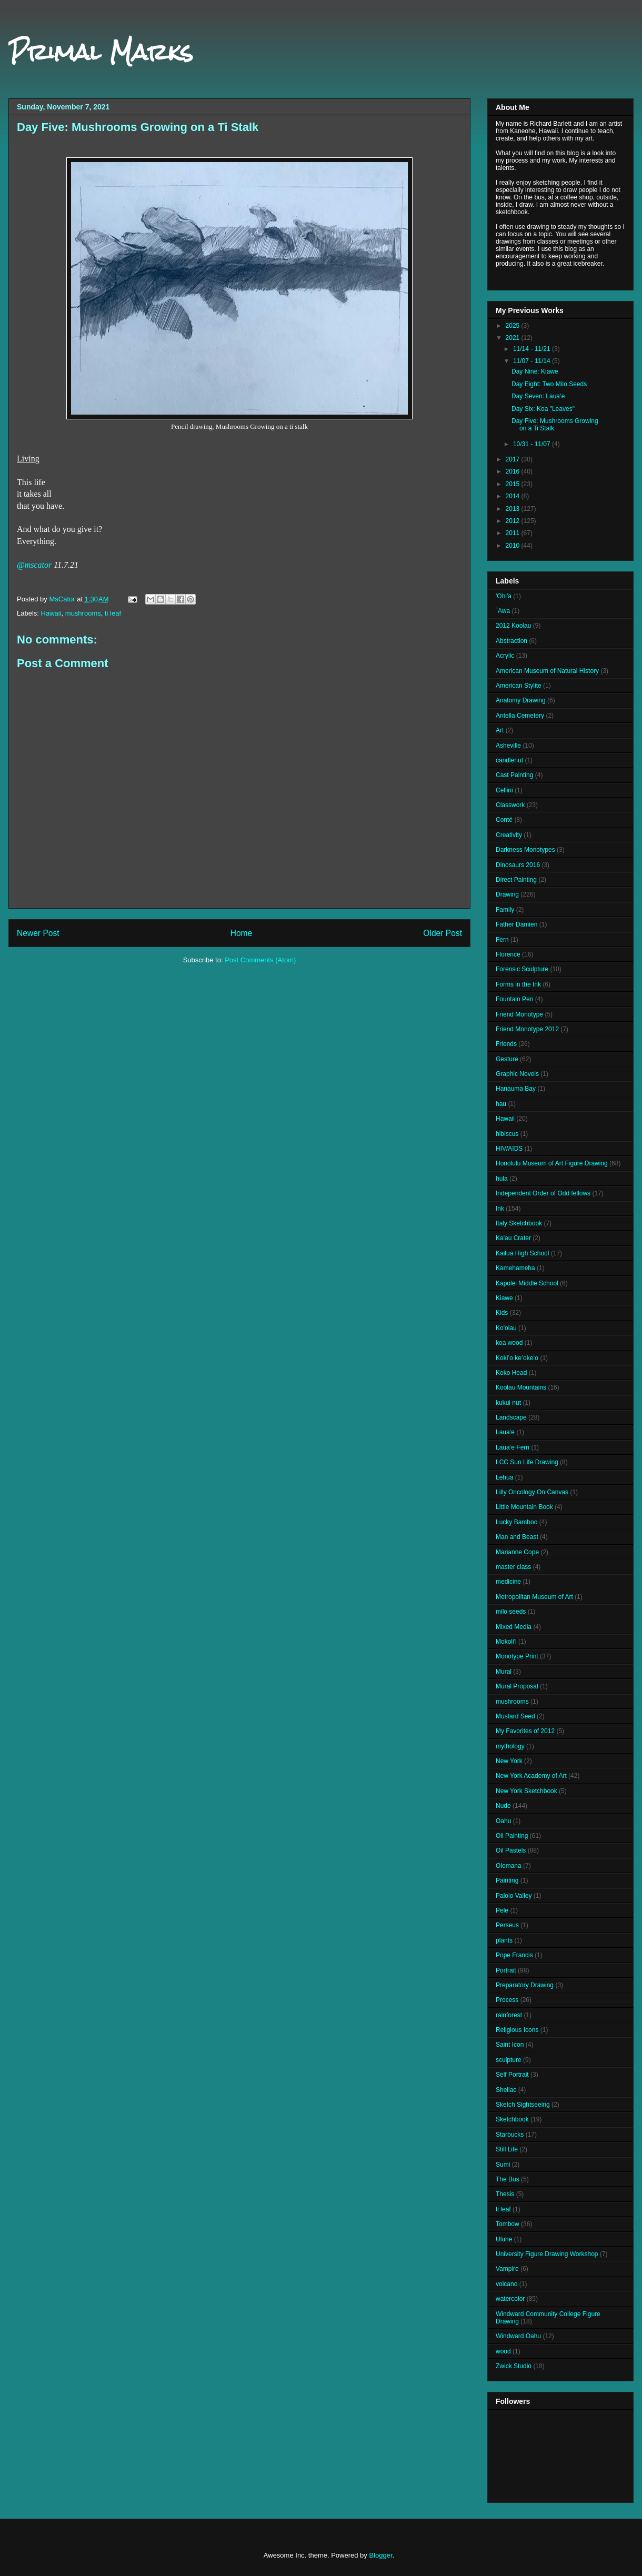  Describe the element at coordinates (508, 1865) in the screenshot. I see `Olomana` at that location.